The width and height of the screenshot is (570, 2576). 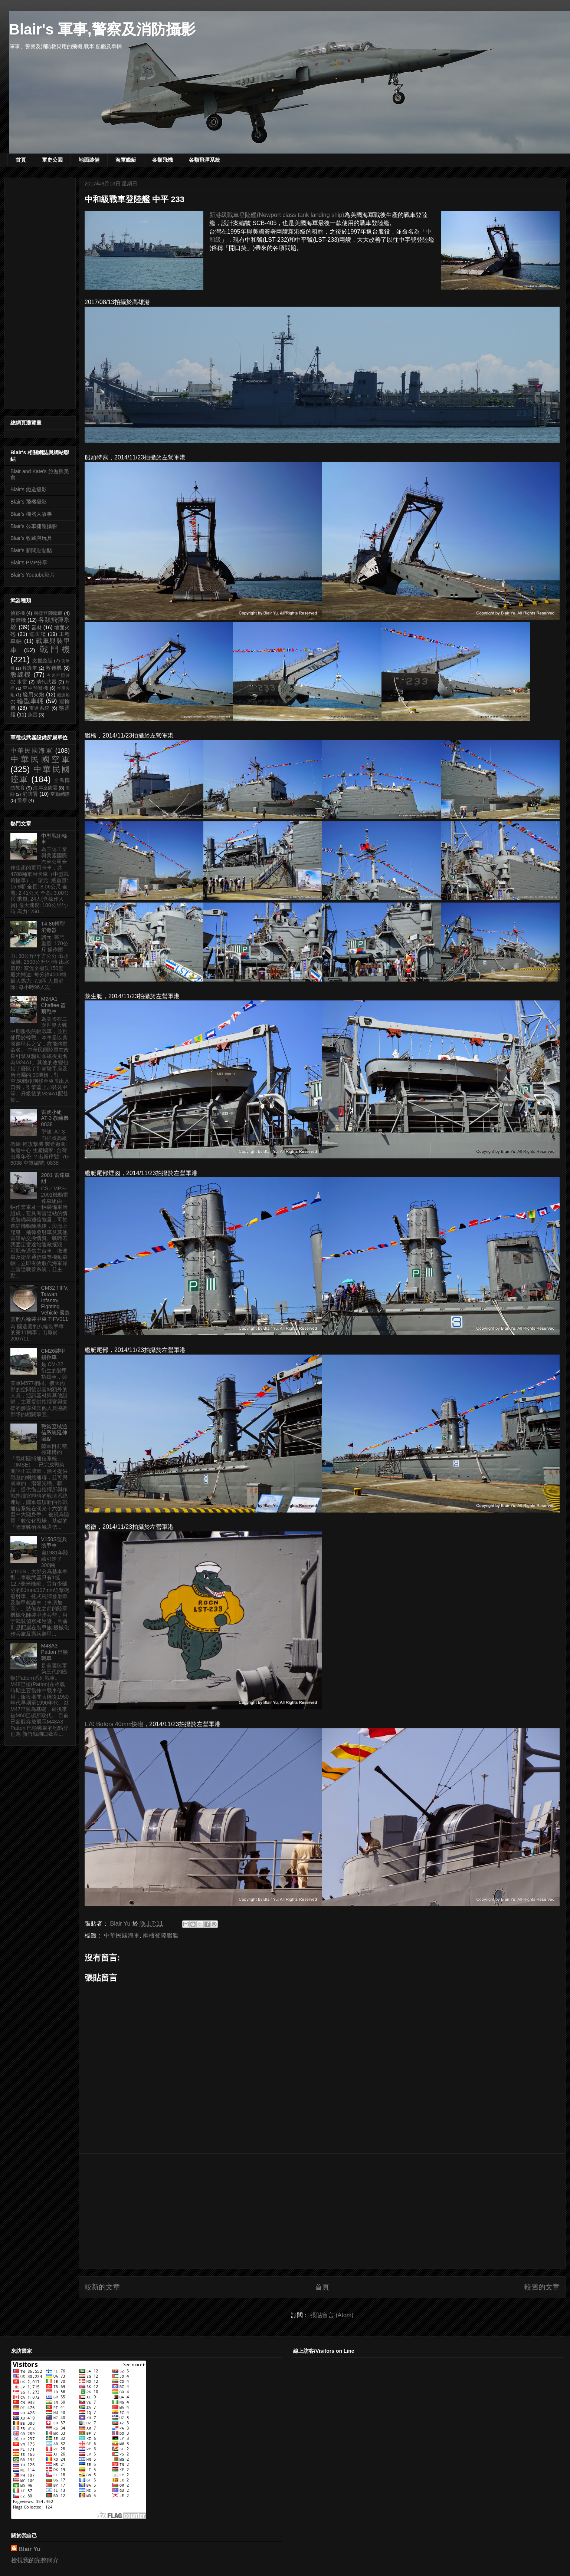 I want to click on 觀測船, so click(x=63, y=695).